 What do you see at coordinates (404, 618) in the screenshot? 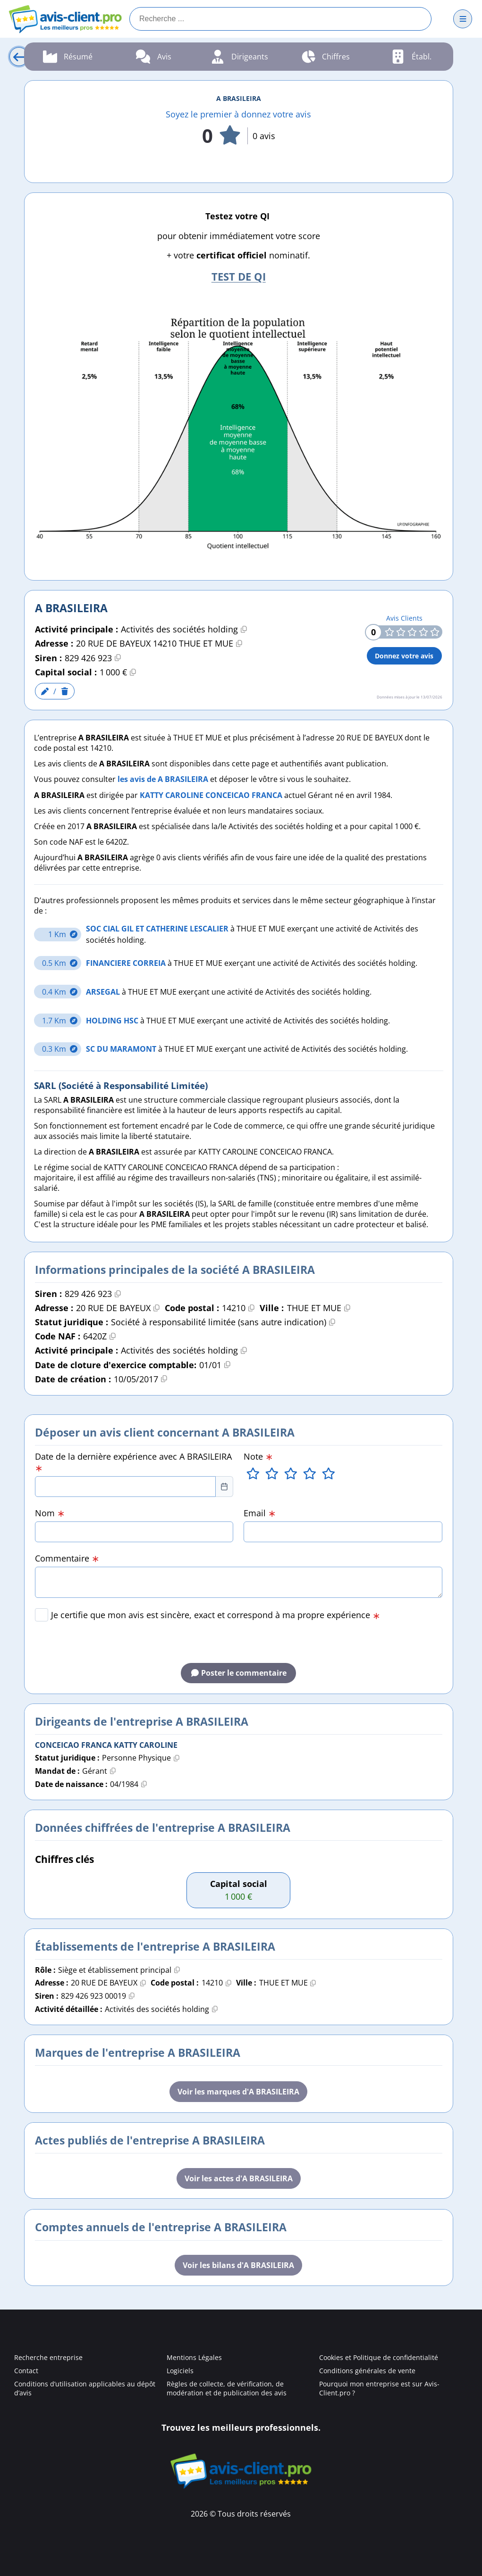
I see `Avis Clients` at bounding box center [404, 618].